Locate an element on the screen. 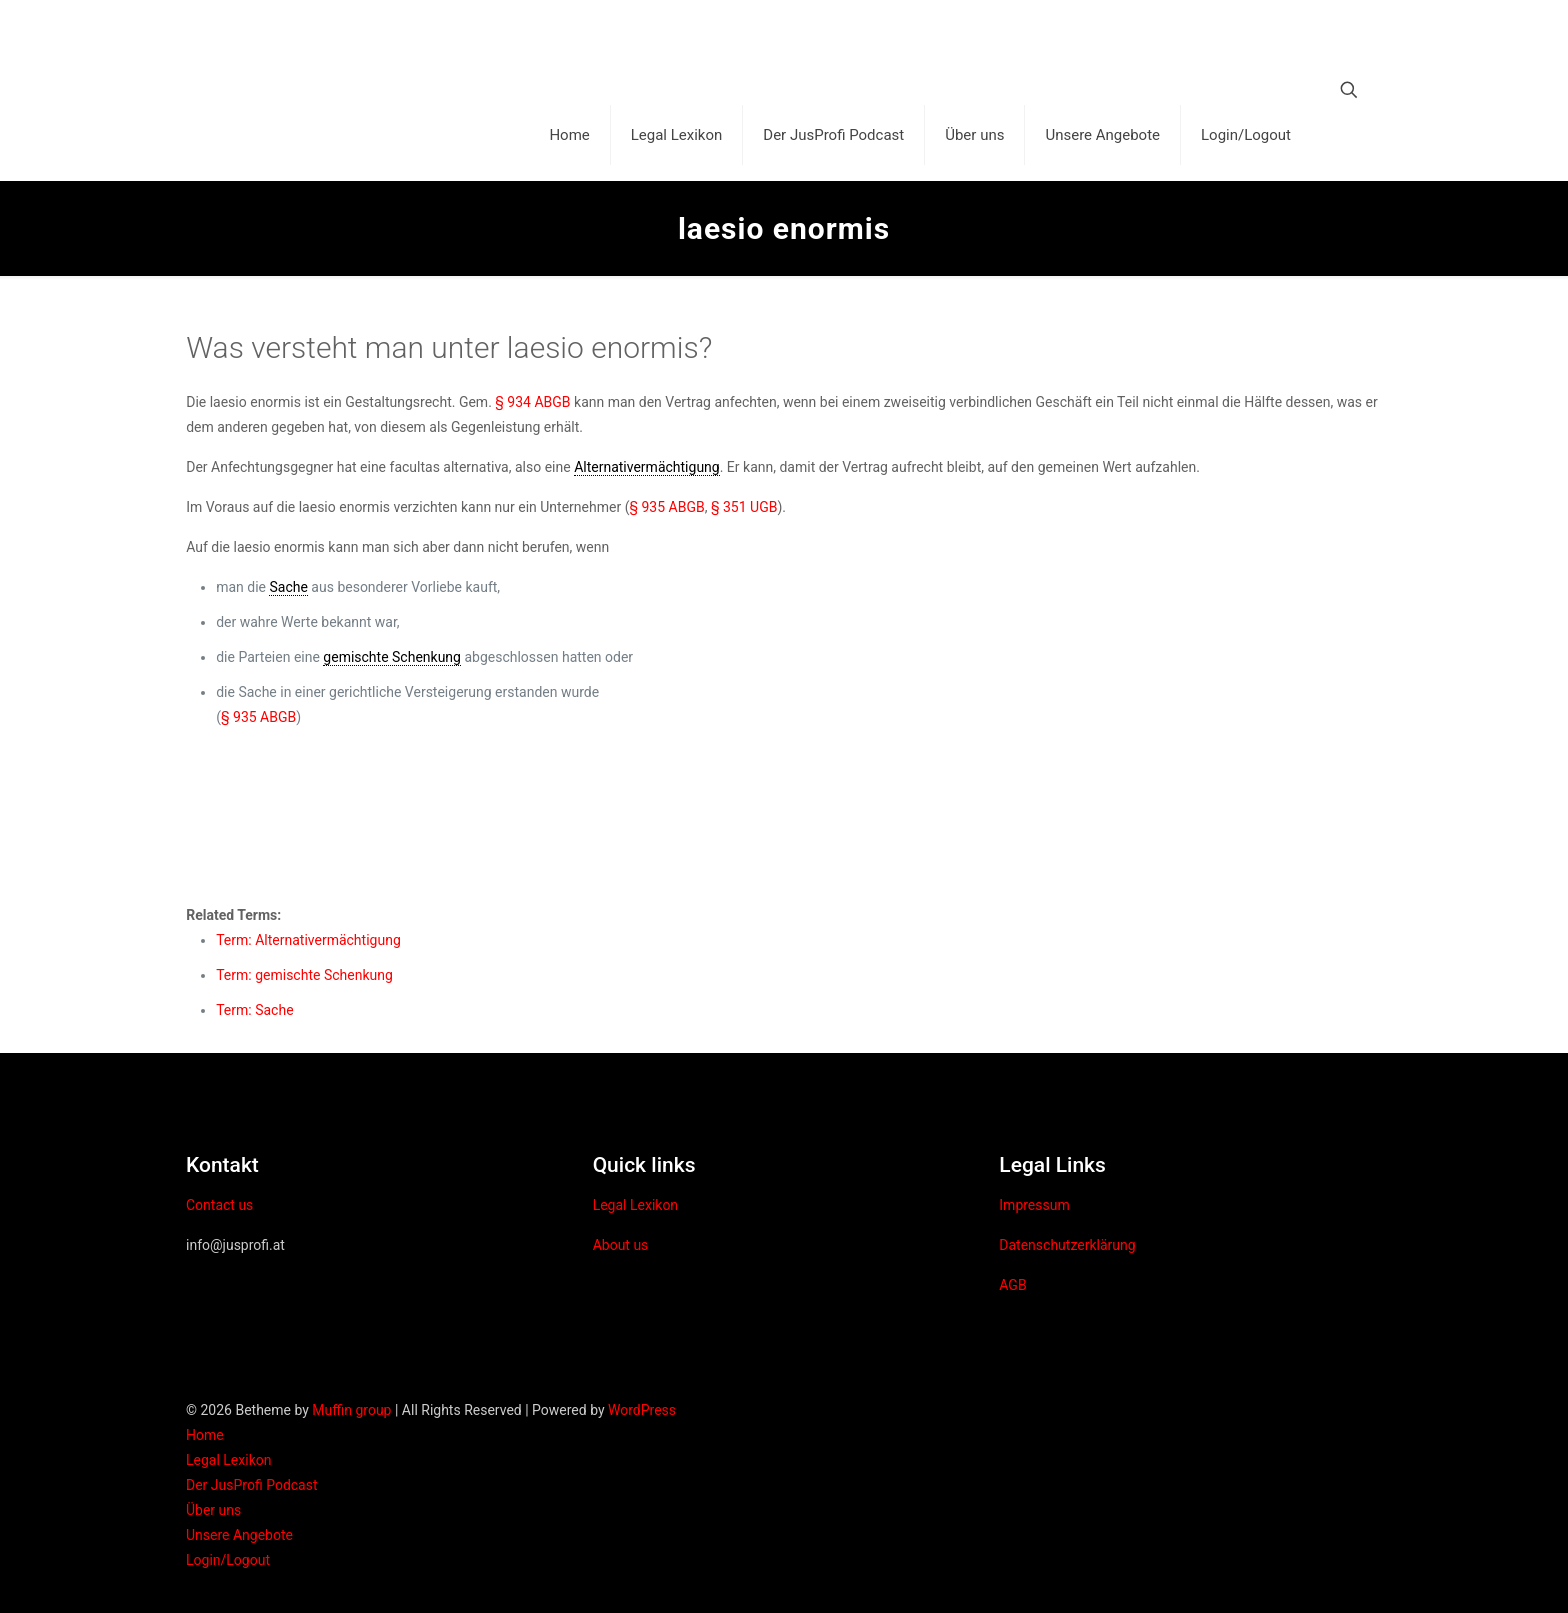  WordPress is located at coordinates (642, 1410).